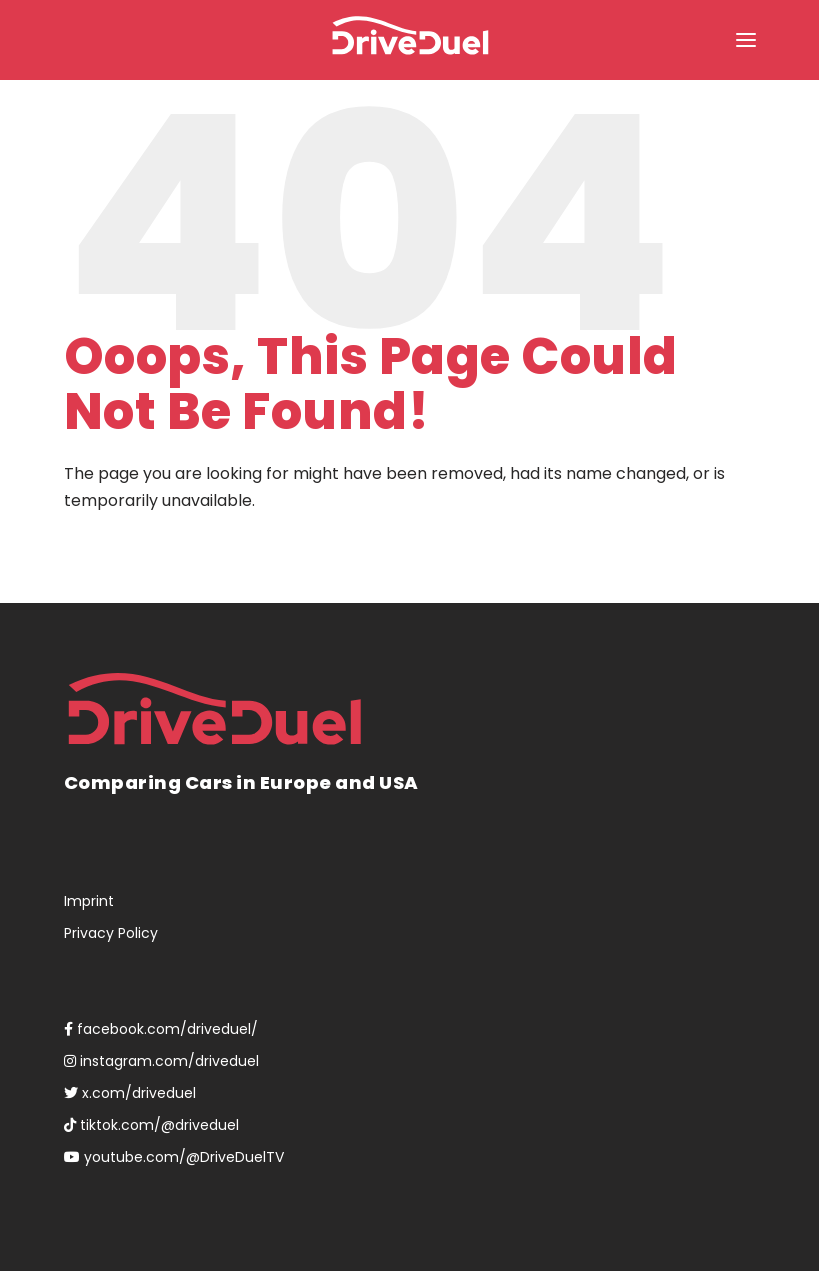  What do you see at coordinates (746, 40) in the screenshot?
I see `[button]` at bounding box center [746, 40].